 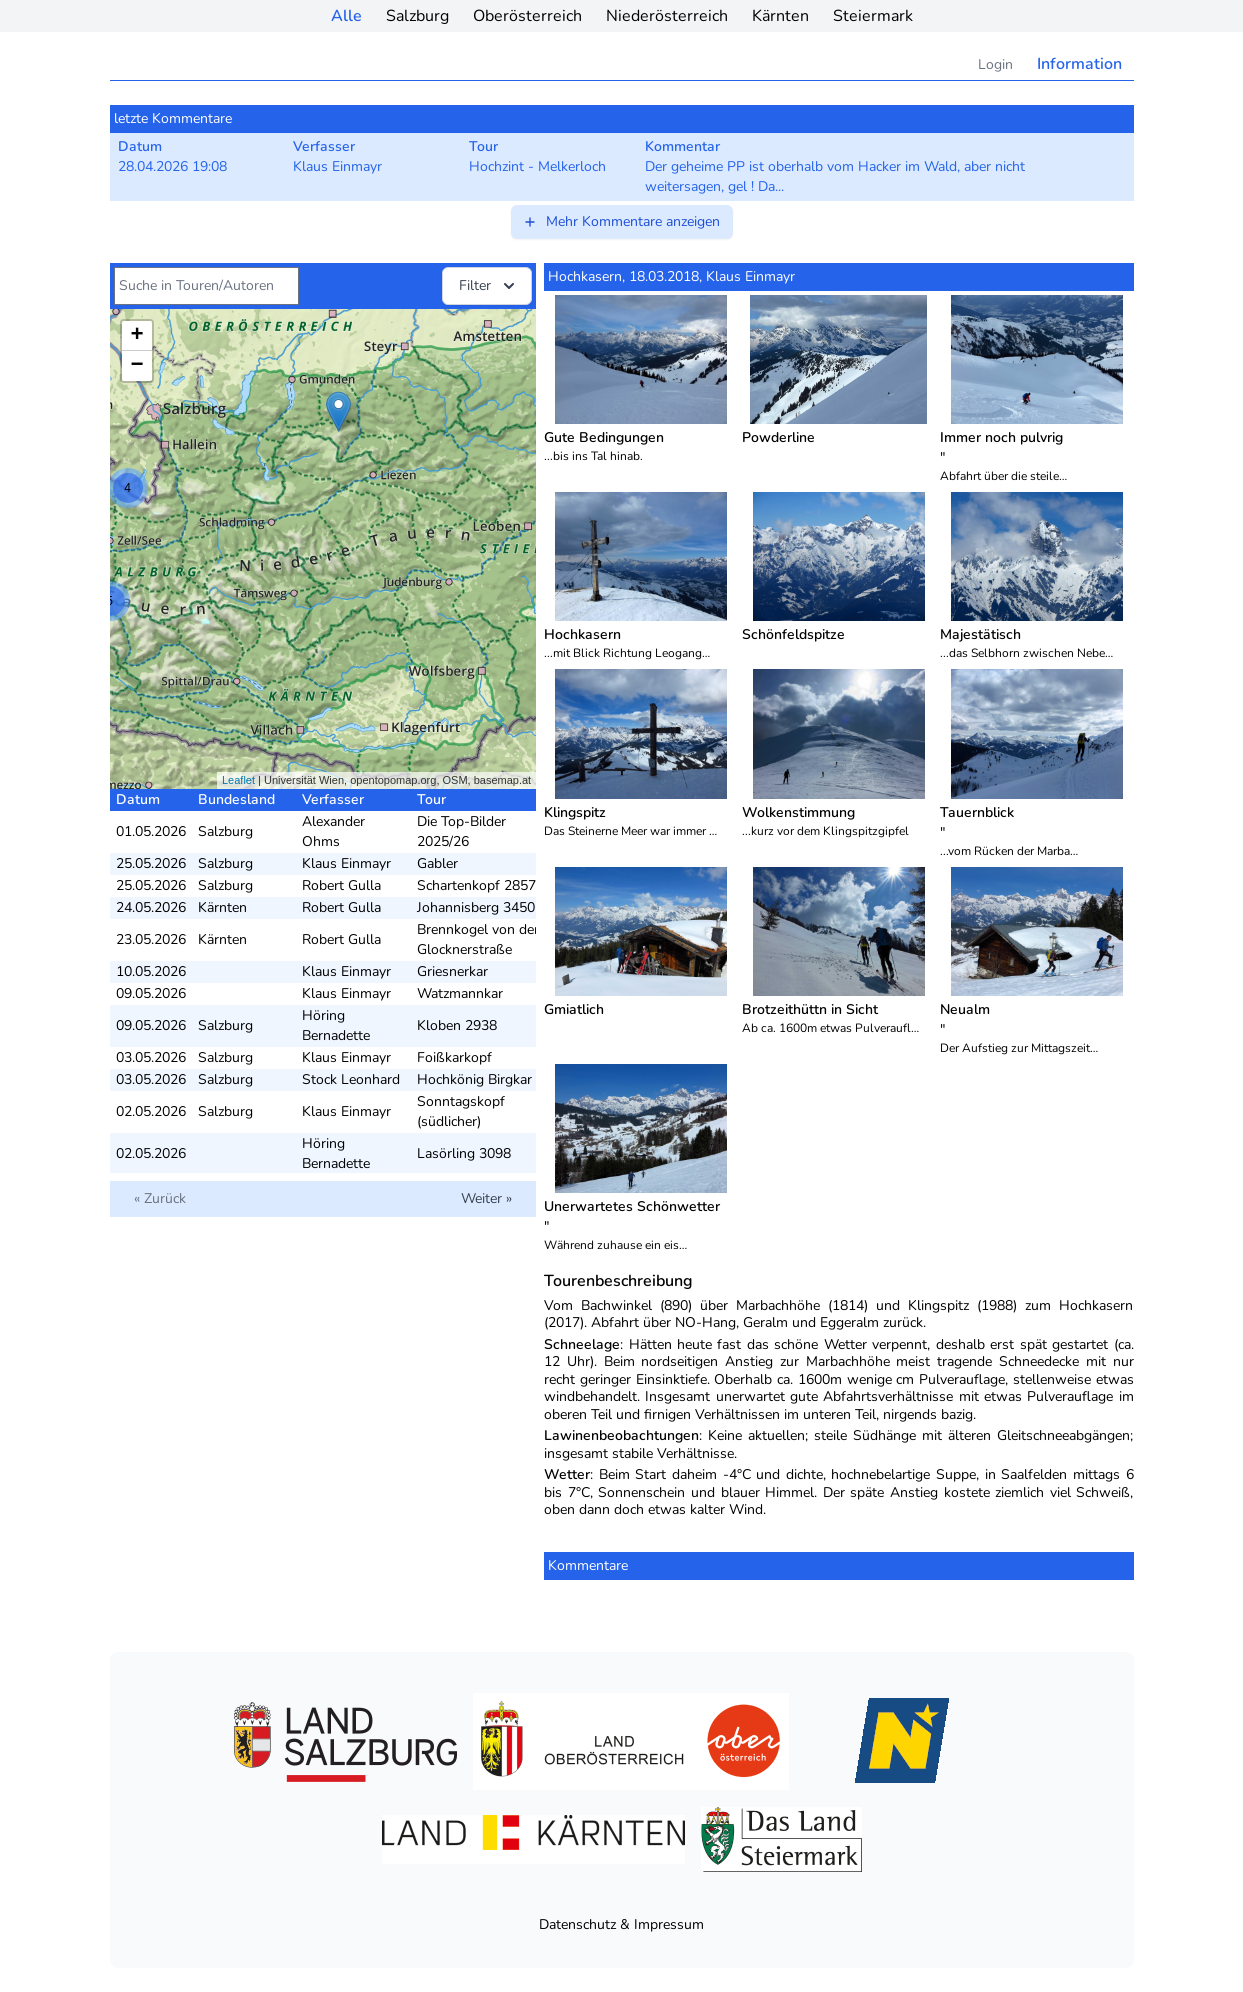 What do you see at coordinates (489, 286) in the screenshot?
I see `Filter` at bounding box center [489, 286].